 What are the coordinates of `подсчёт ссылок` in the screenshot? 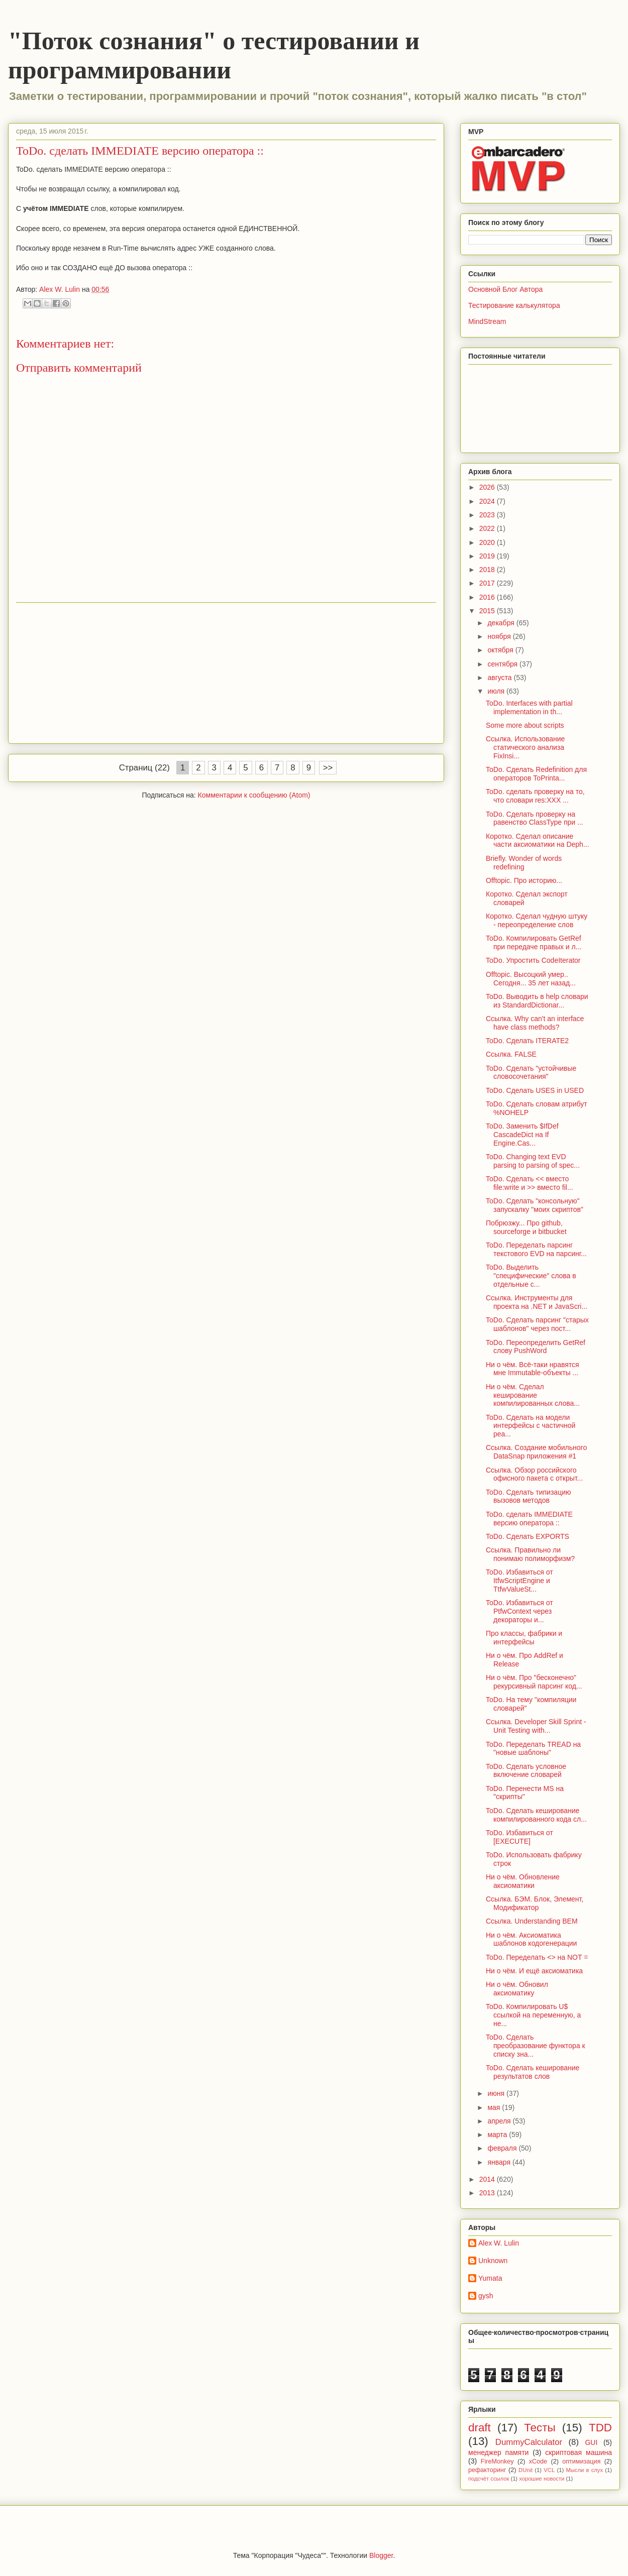 It's located at (488, 2479).